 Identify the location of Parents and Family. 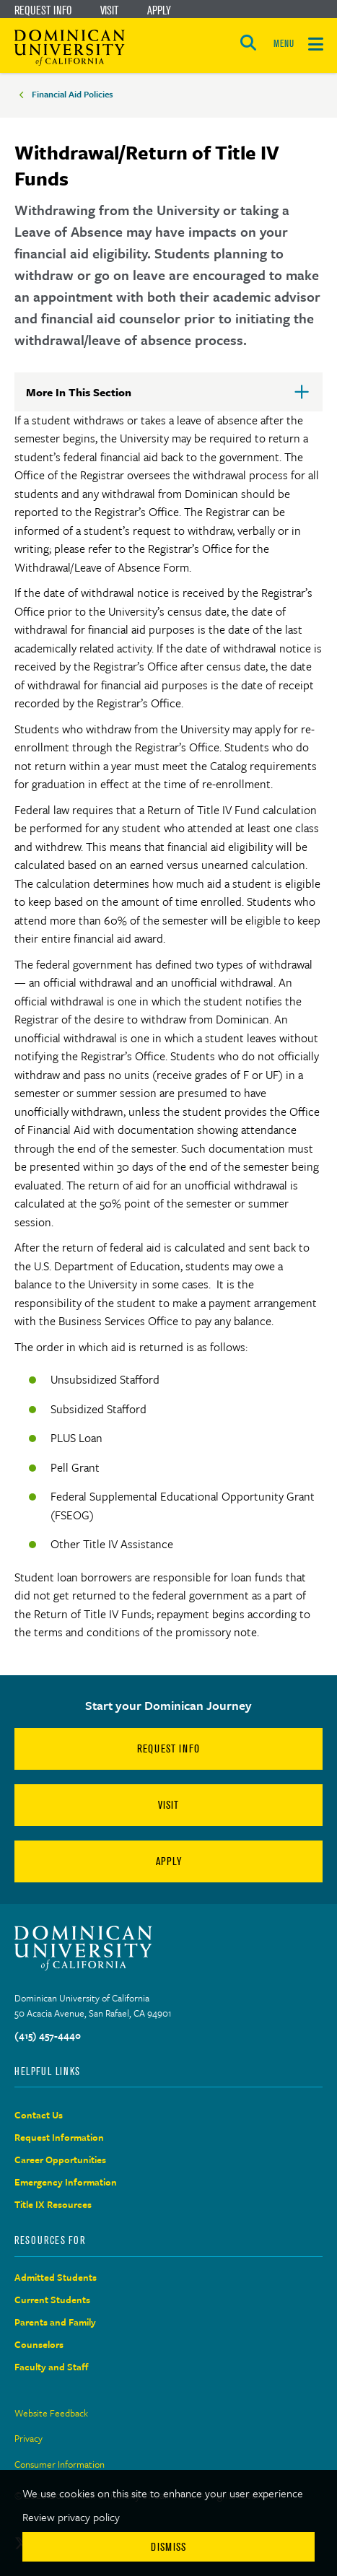
(55, 2322).